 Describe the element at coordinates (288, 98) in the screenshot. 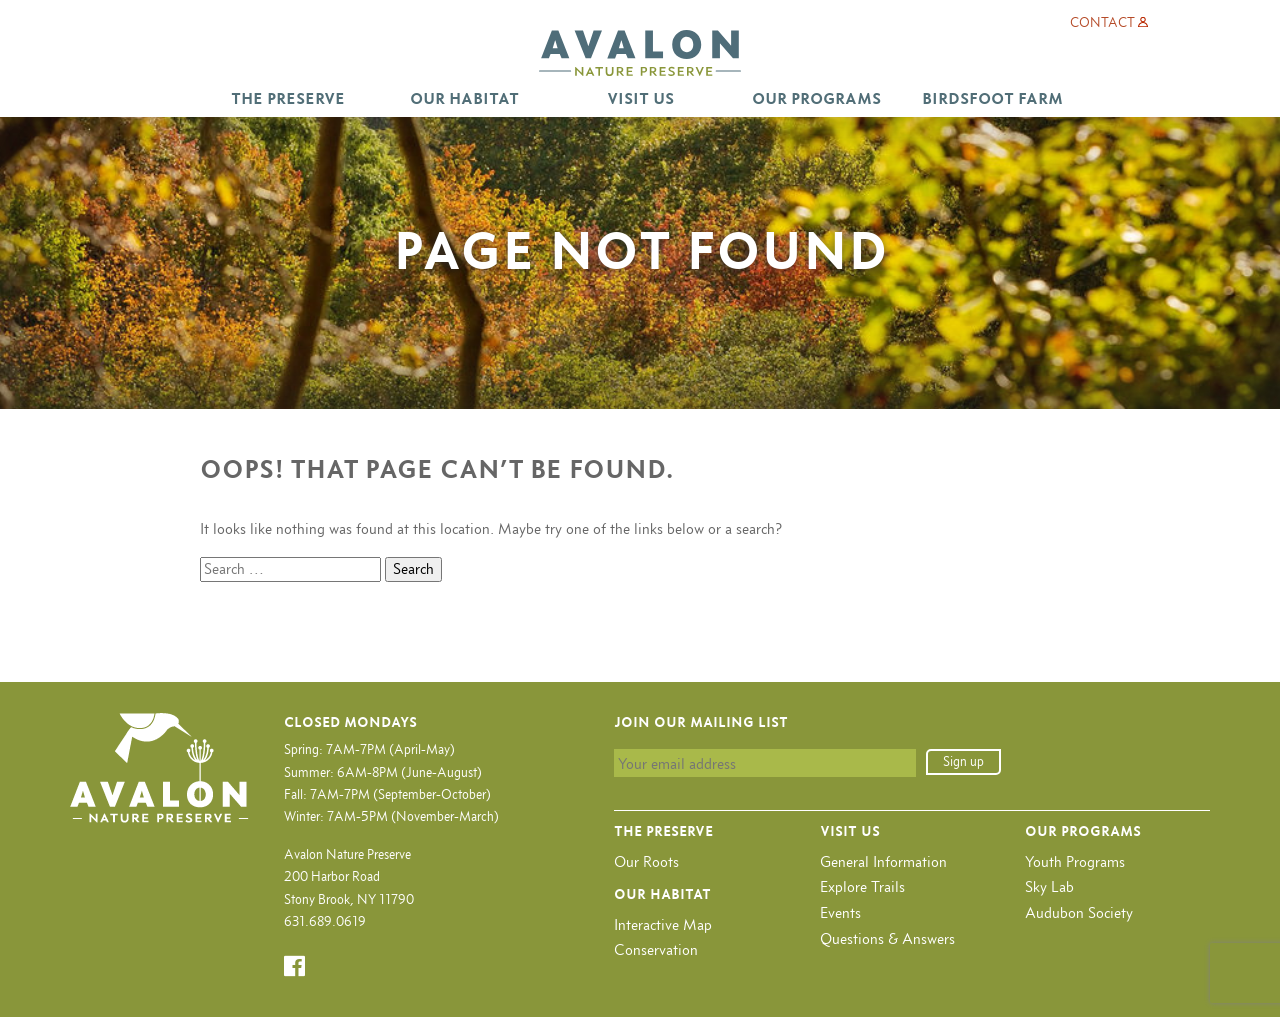

I see `The Preserve` at that location.